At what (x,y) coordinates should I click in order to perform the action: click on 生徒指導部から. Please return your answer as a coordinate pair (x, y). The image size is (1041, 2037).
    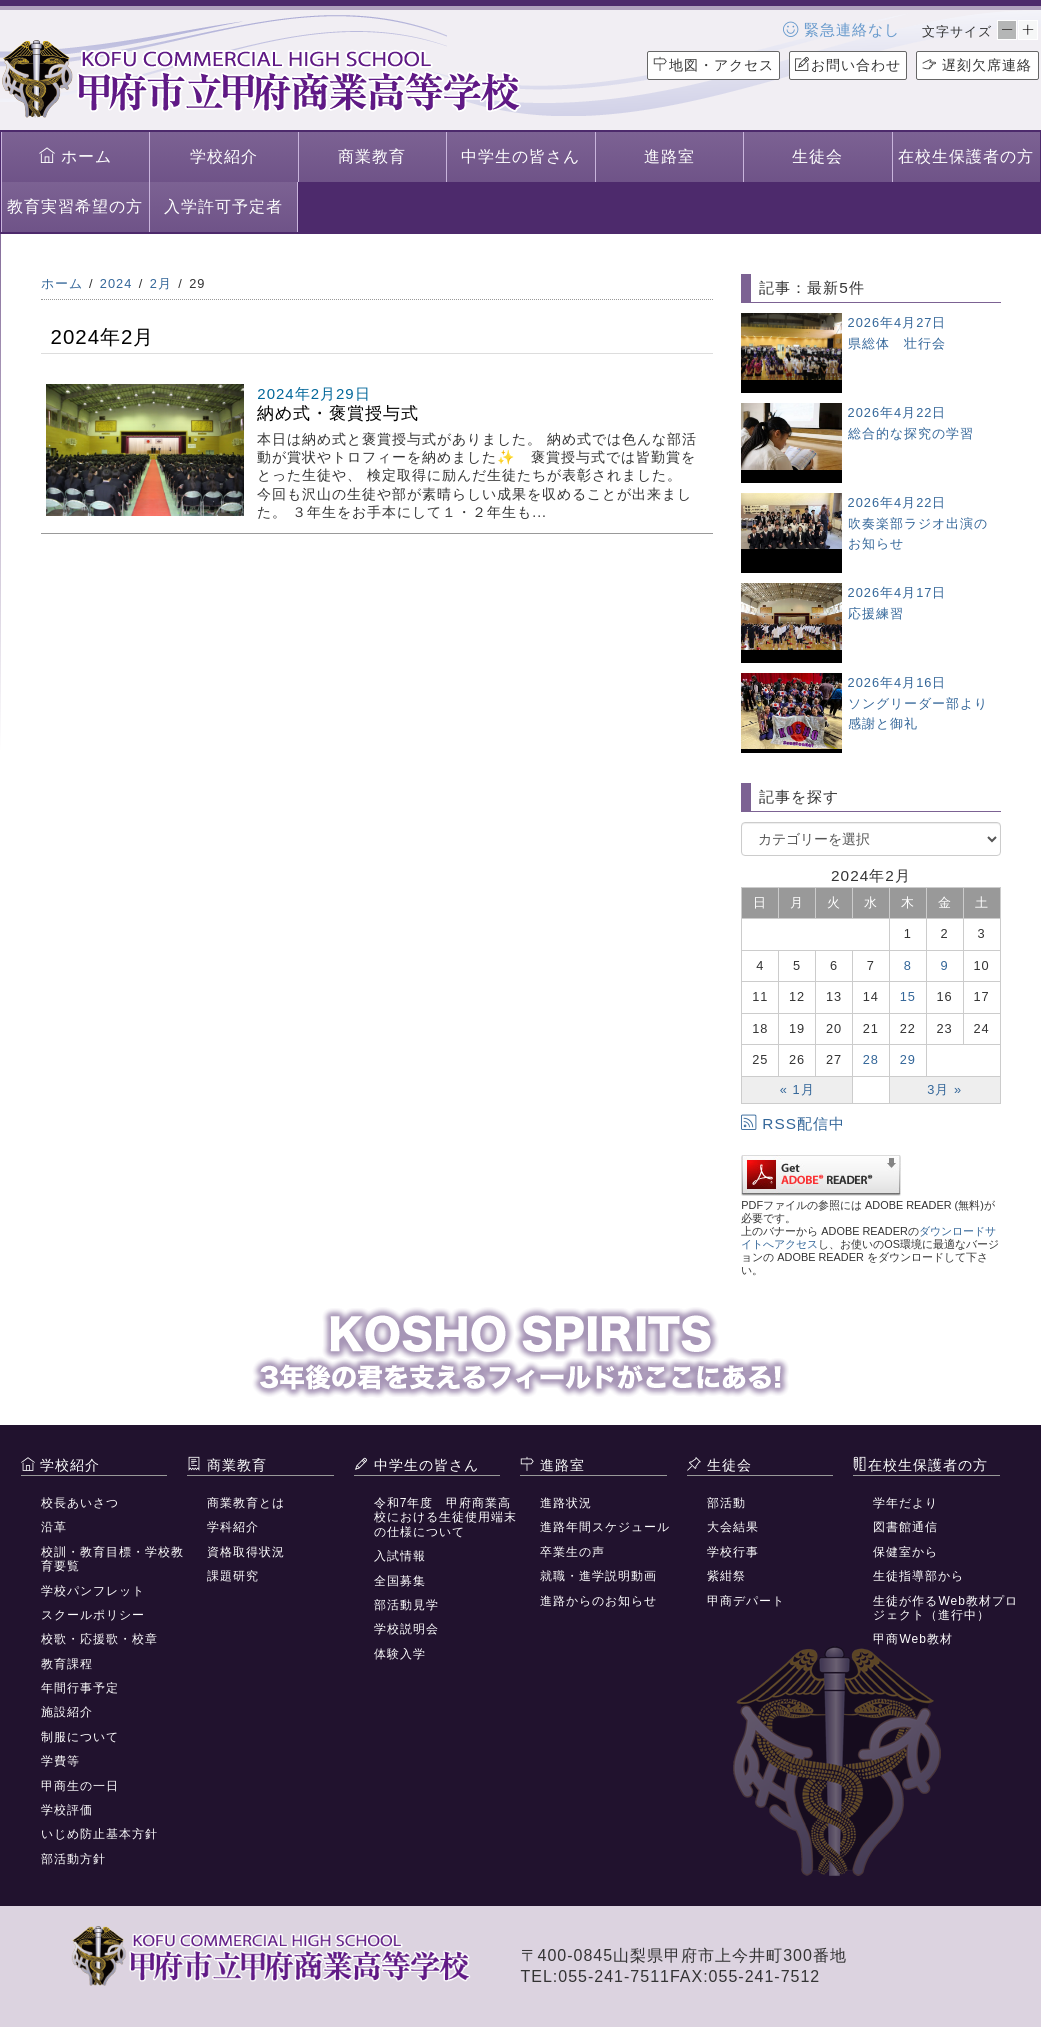
    Looking at the image, I should click on (918, 1576).